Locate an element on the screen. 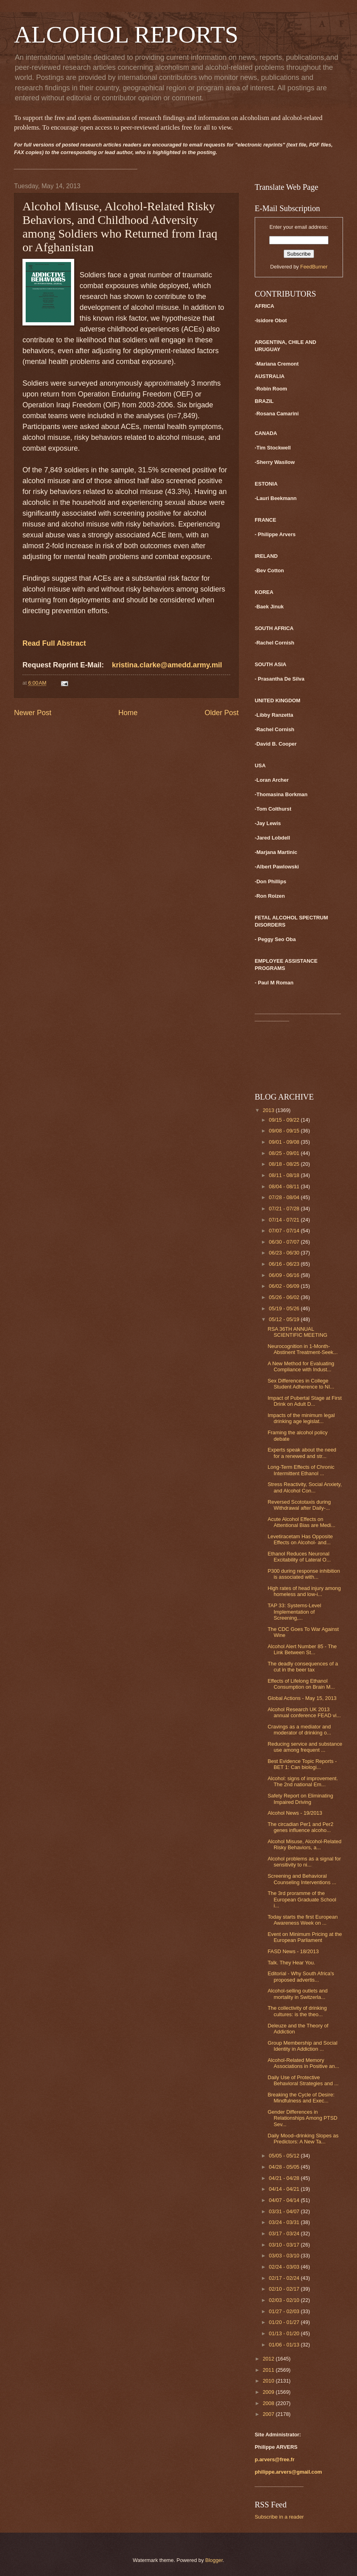  The deadly consequences of a cut in the beer tax is located at coordinates (303, 1667).